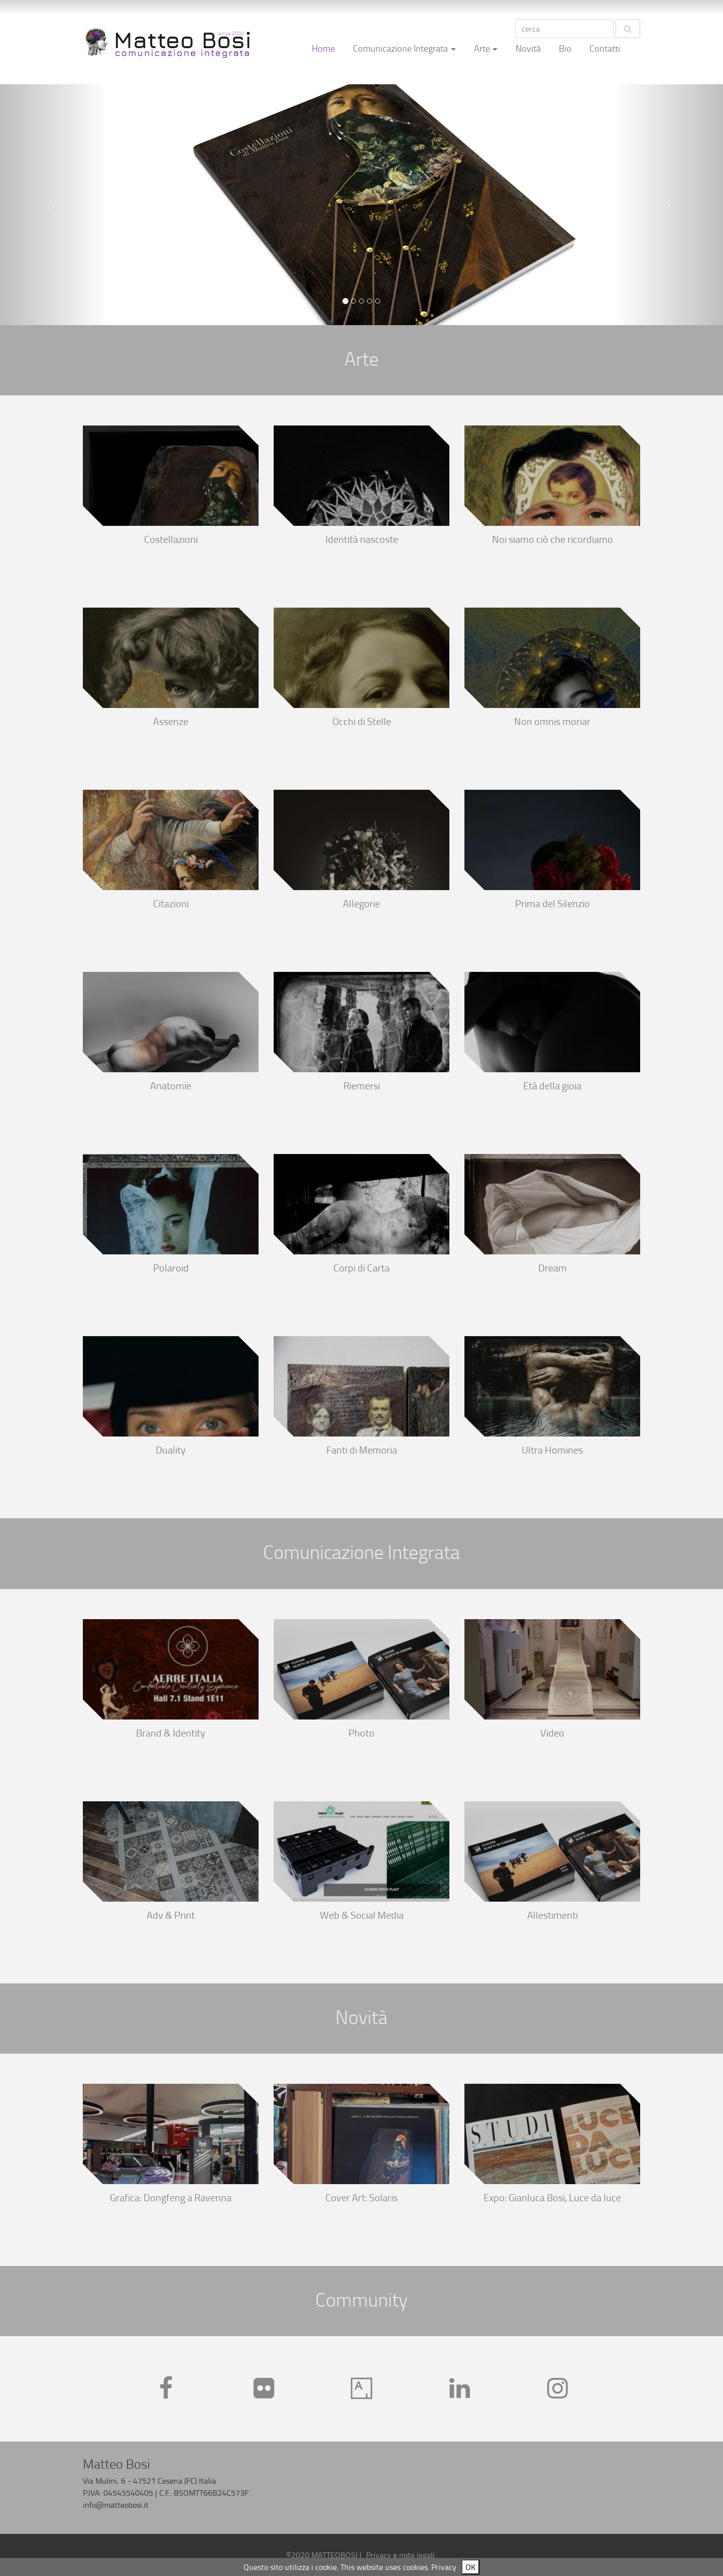  What do you see at coordinates (361, 1268) in the screenshot?
I see `Corpi di Carta` at bounding box center [361, 1268].